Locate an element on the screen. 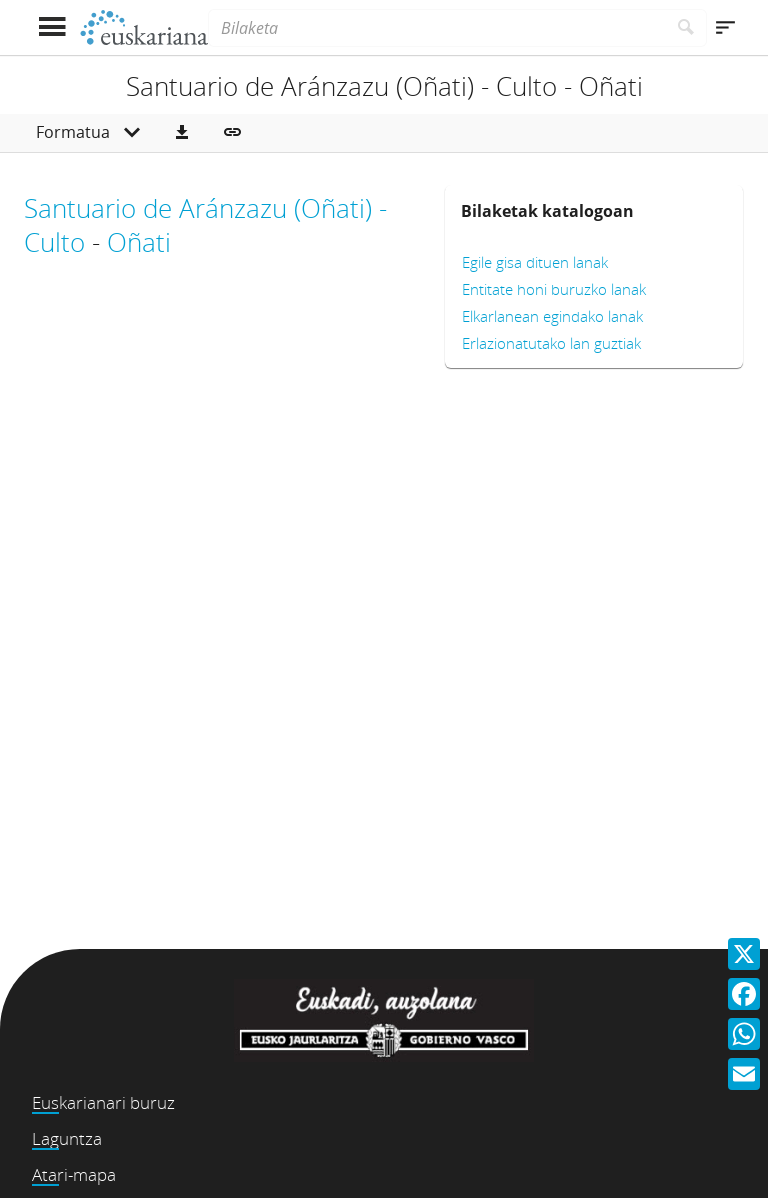 This screenshot has width=768, height=1198. Laguntza is located at coordinates (67, 1138).